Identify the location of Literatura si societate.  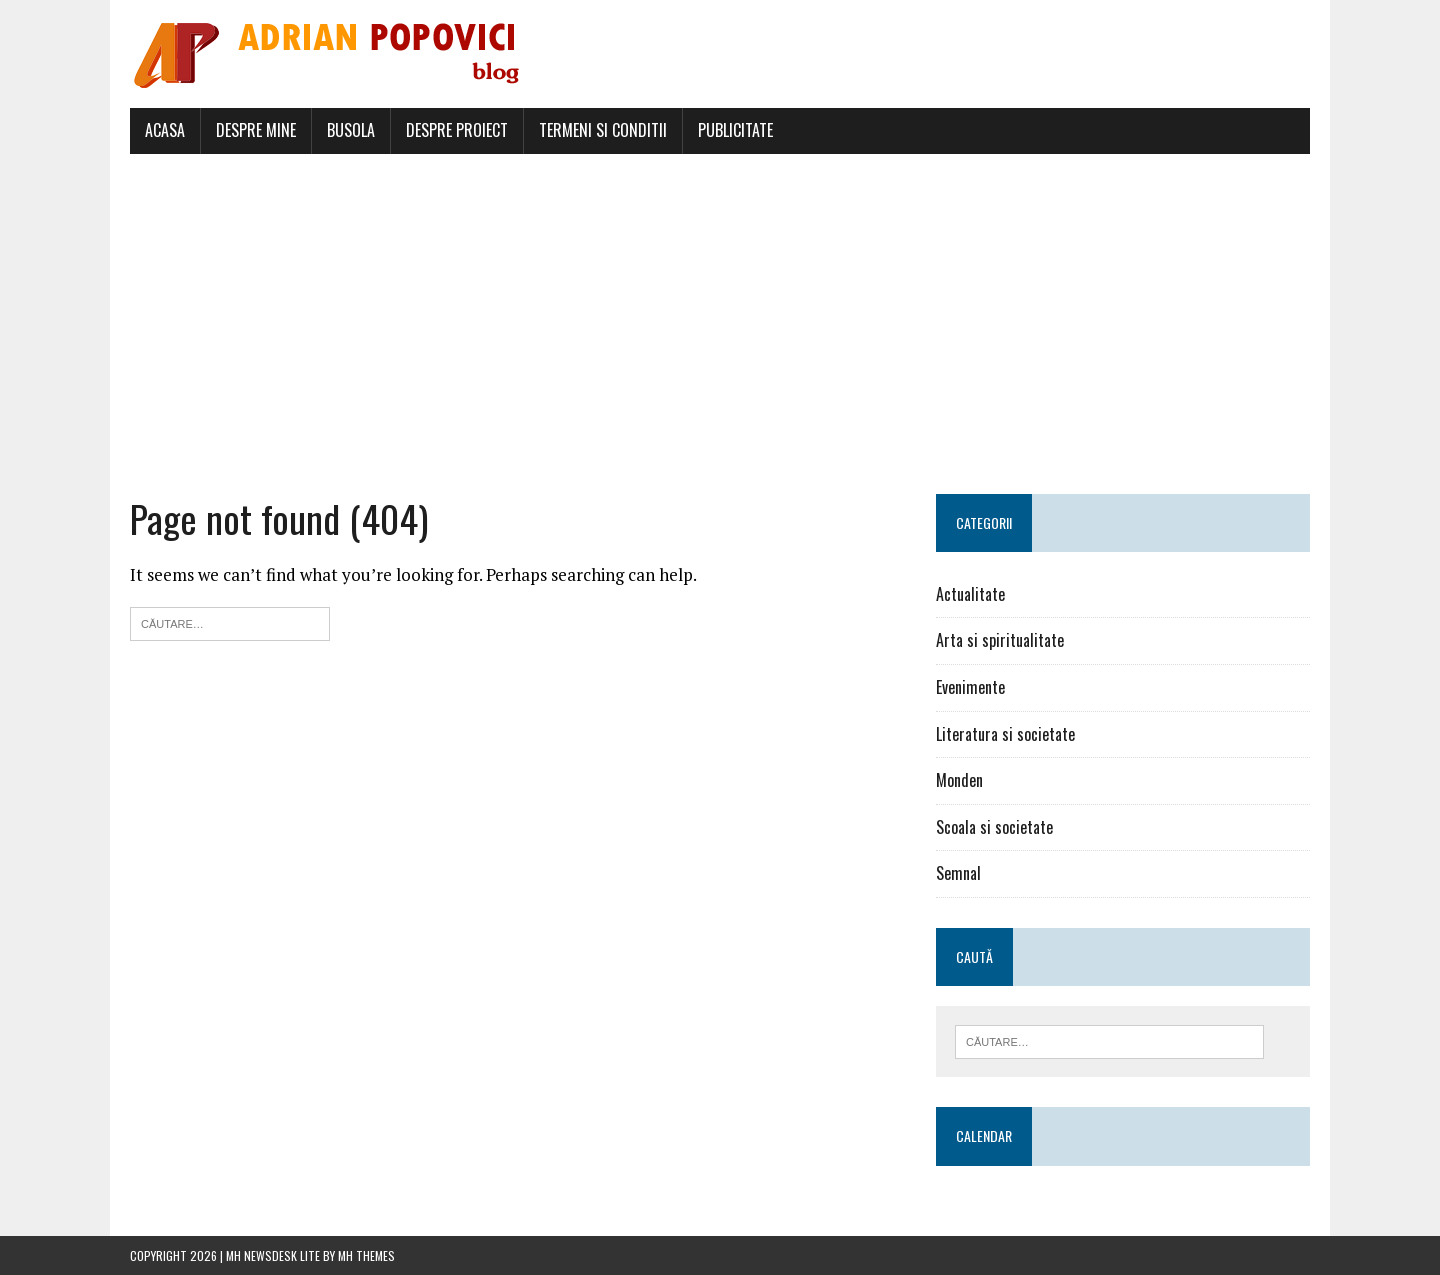
(1005, 734).